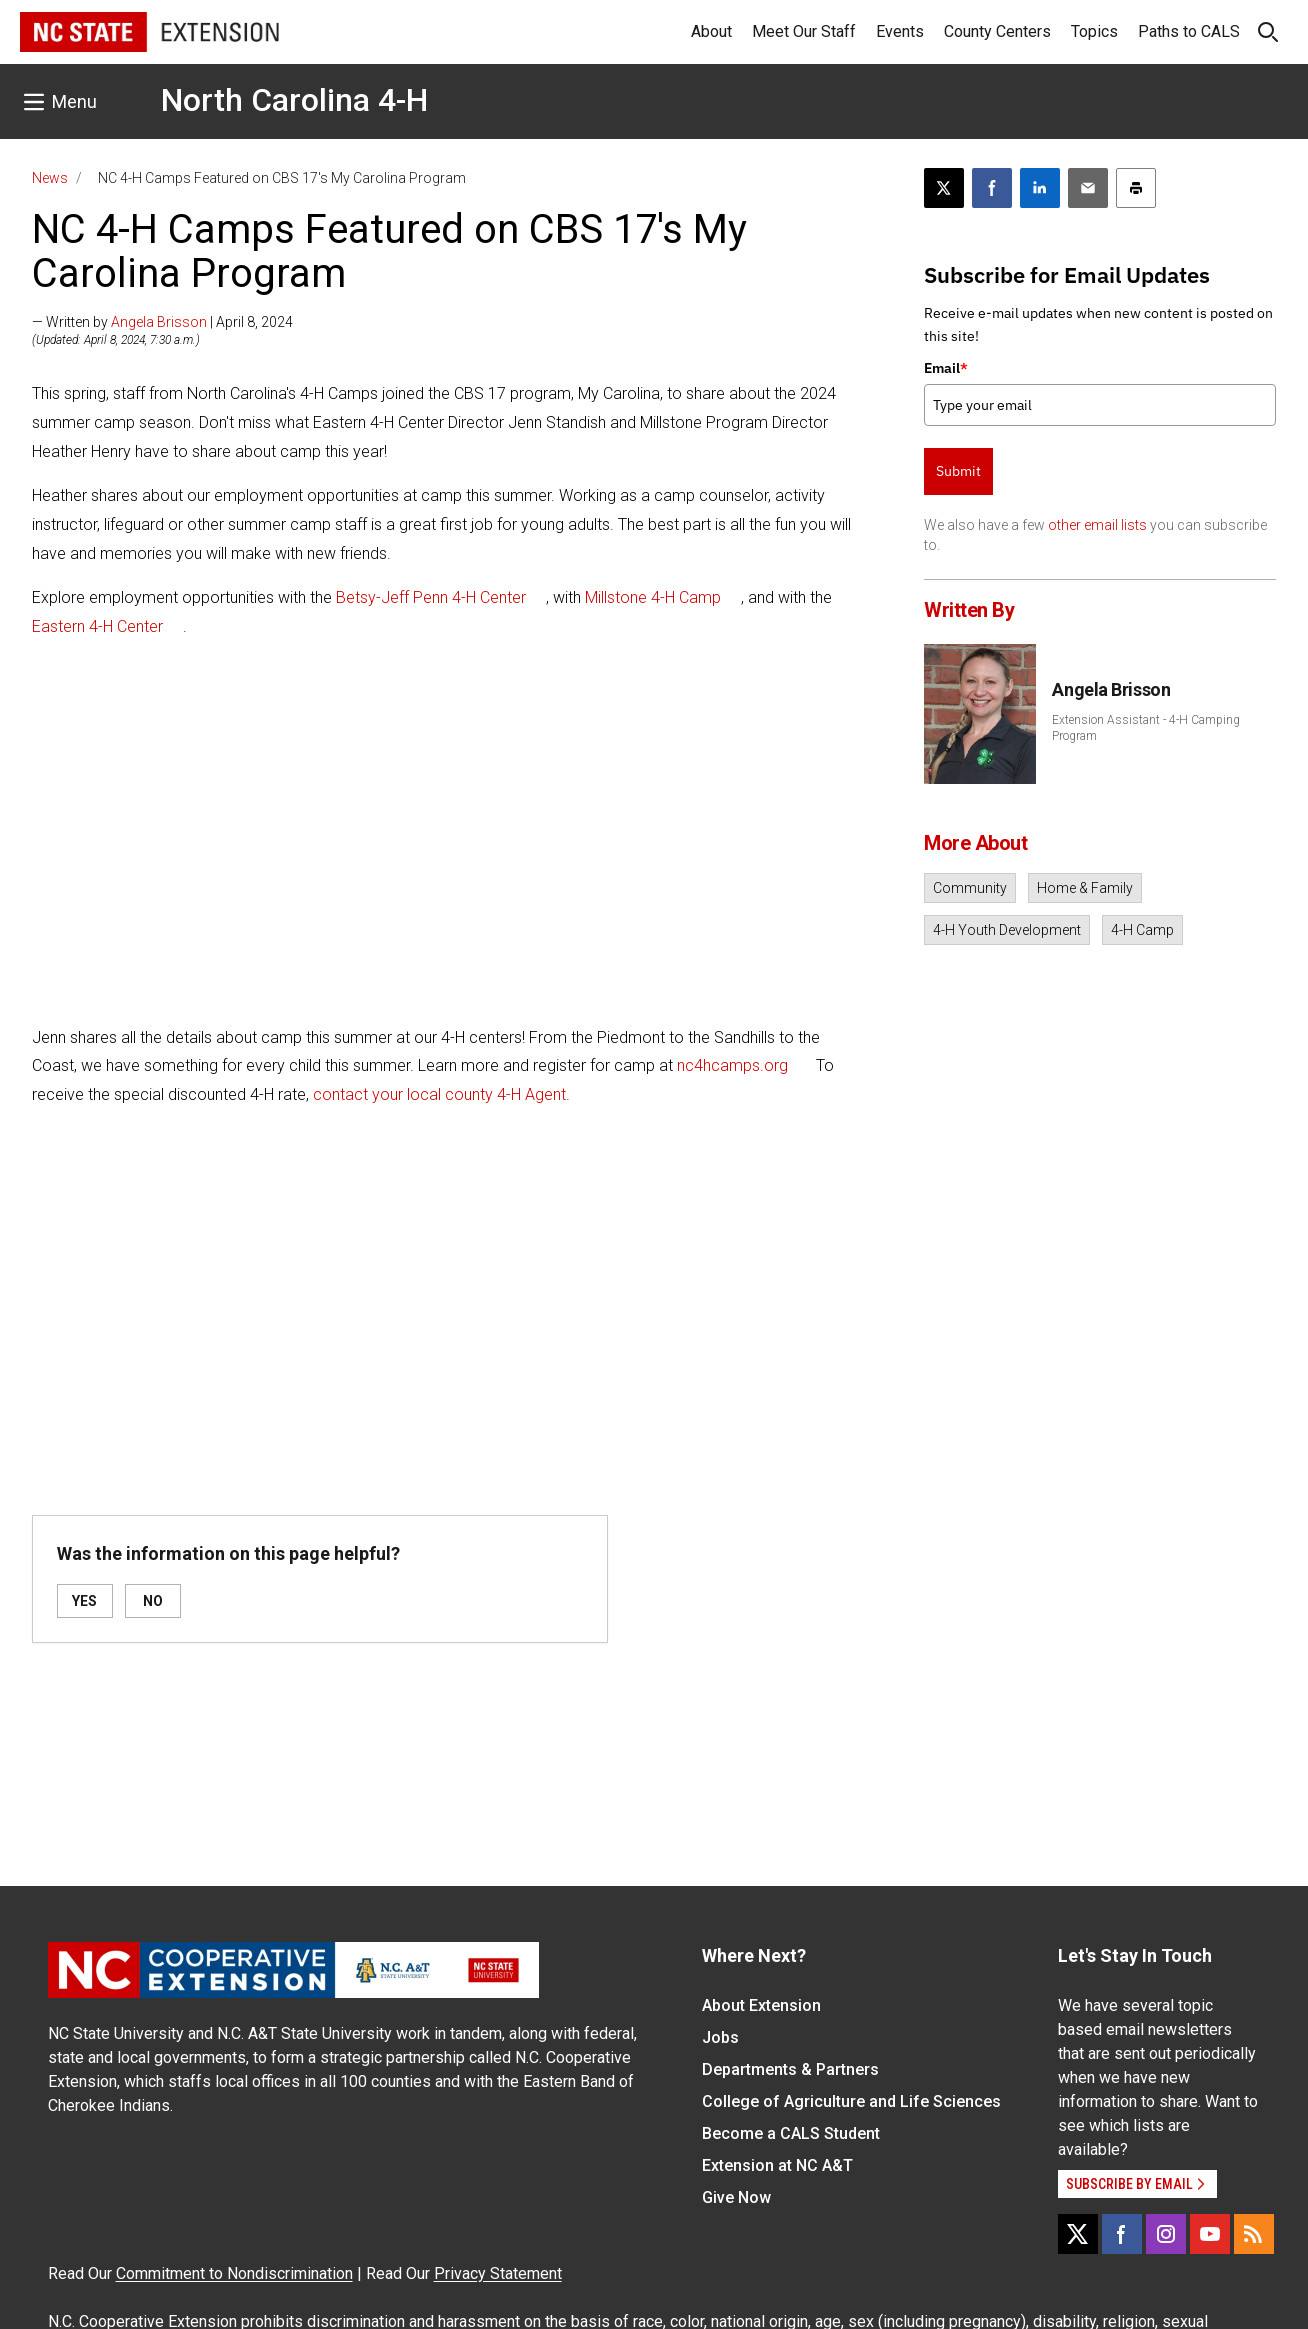  Describe the element at coordinates (498, 2273) in the screenshot. I see `Privacy Statement` at that location.